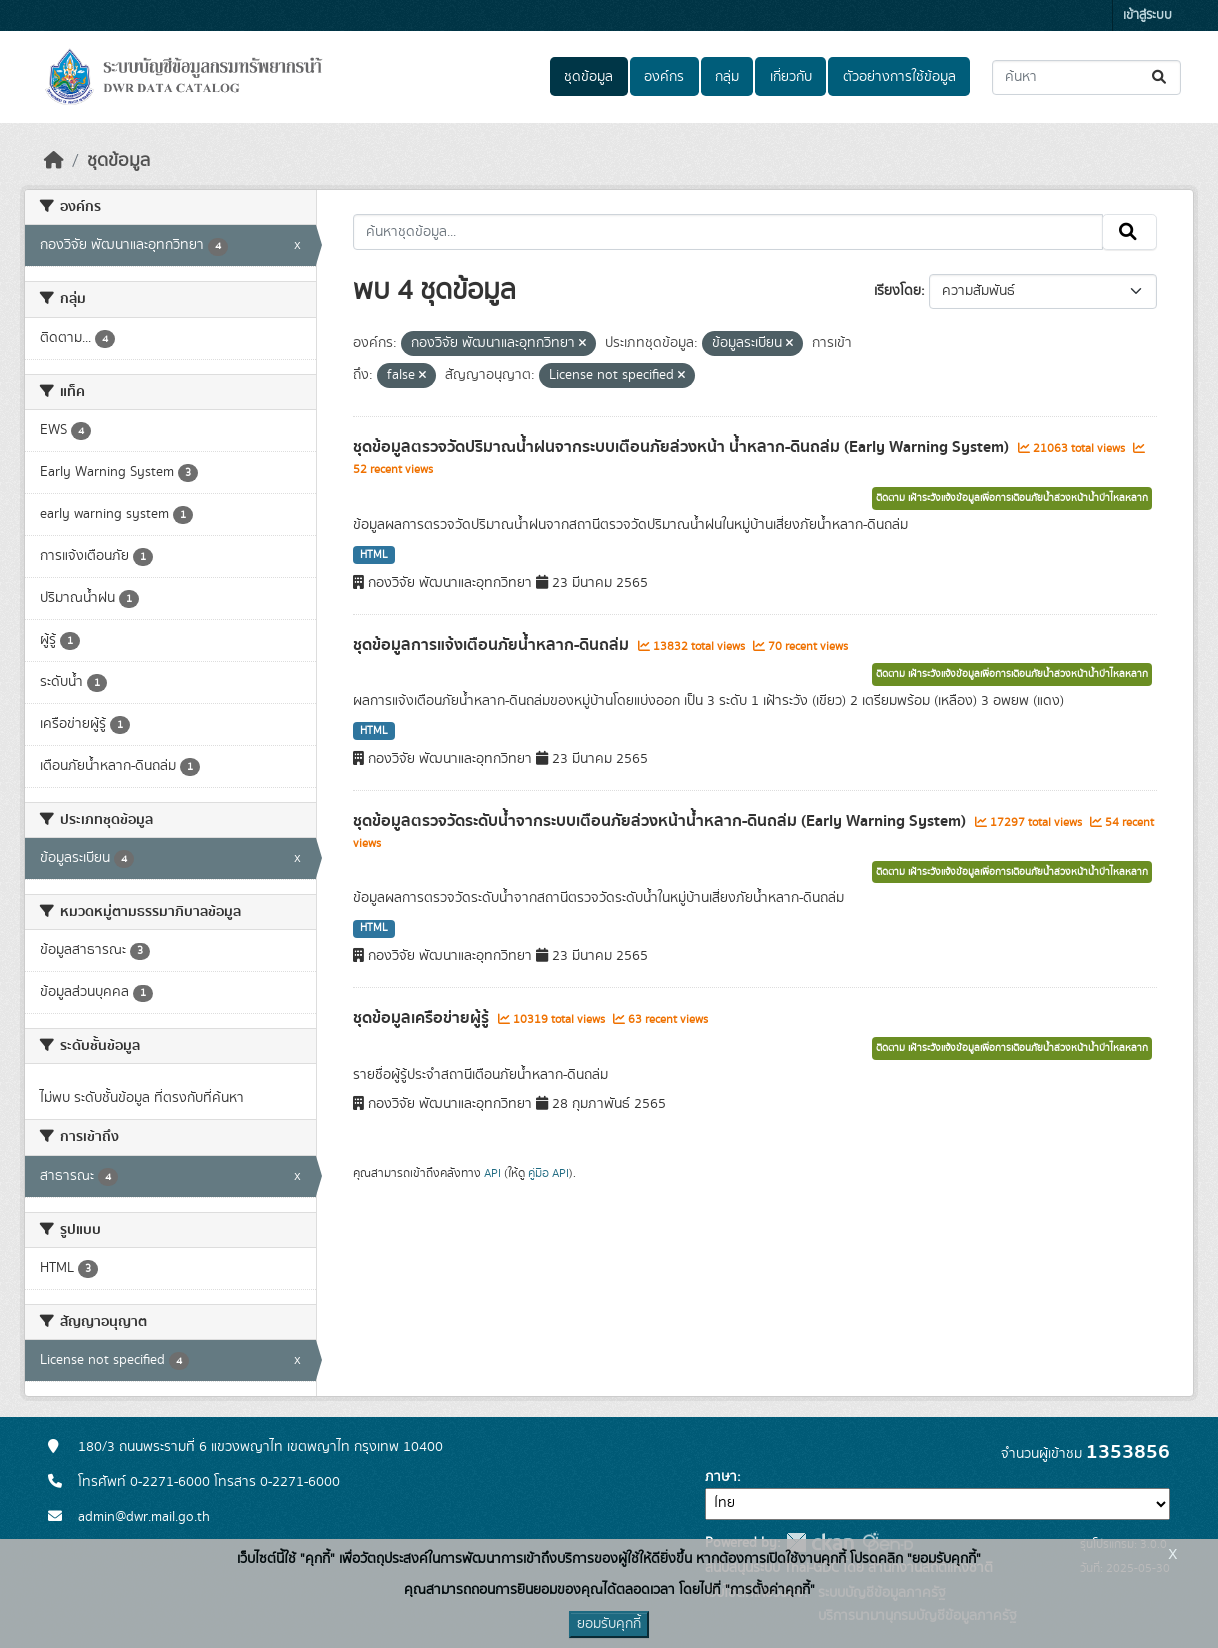 The width and height of the screenshot is (1218, 1648). What do you see at coordinates (492, 1173) in the screenshot?
I see `API` at bounding box center [492, 1173].